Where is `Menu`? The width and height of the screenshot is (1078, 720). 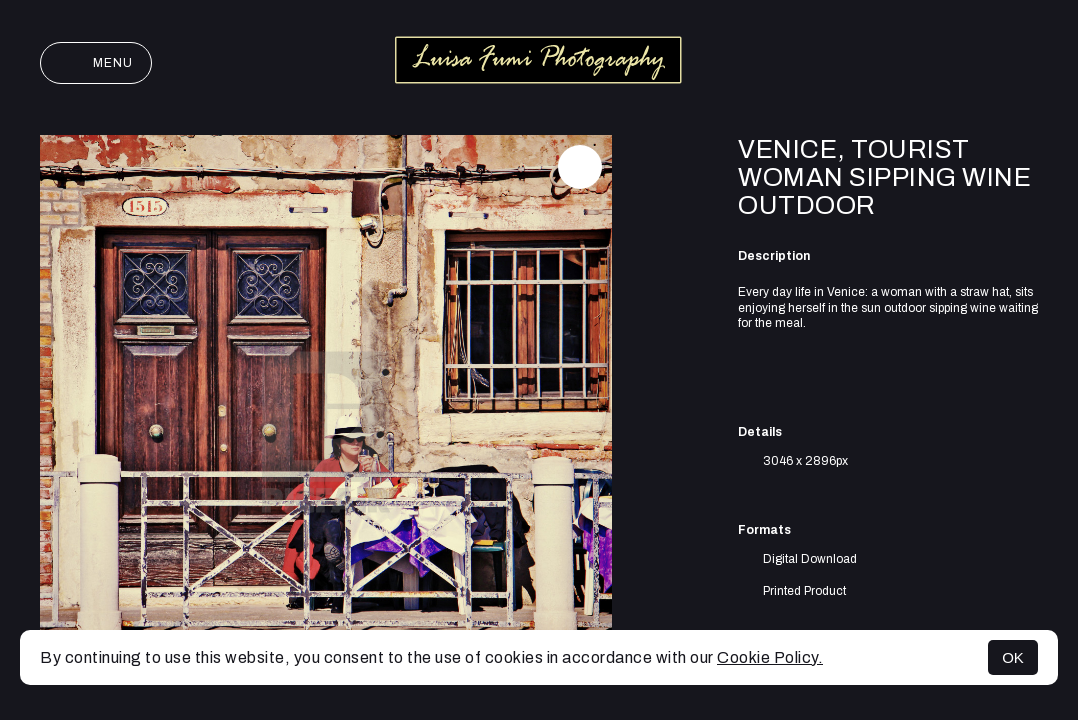
Menu is located at coordinates (96, 63).